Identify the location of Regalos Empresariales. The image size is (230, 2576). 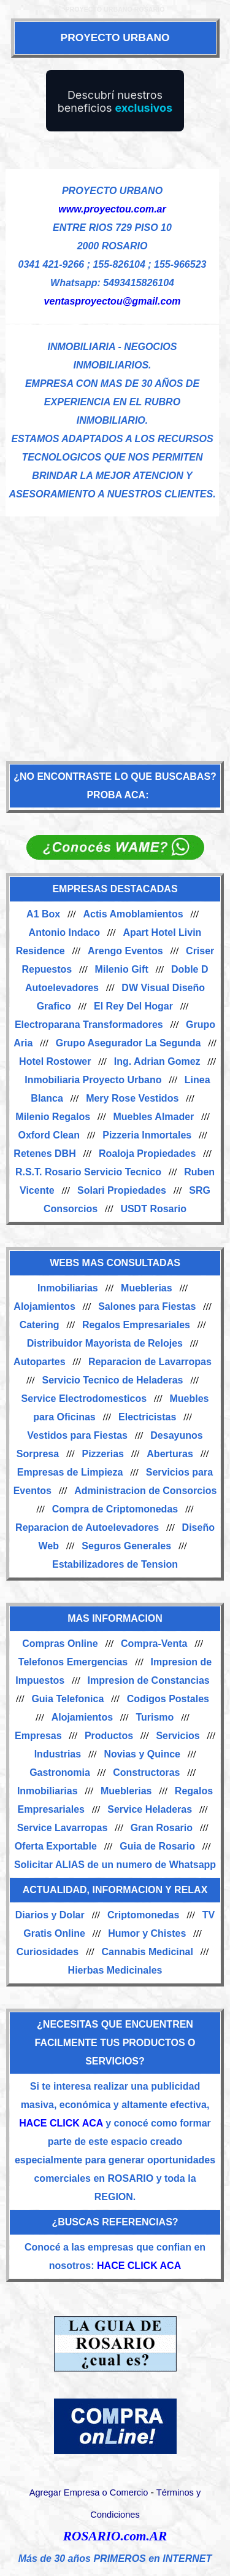
(136, 1325).